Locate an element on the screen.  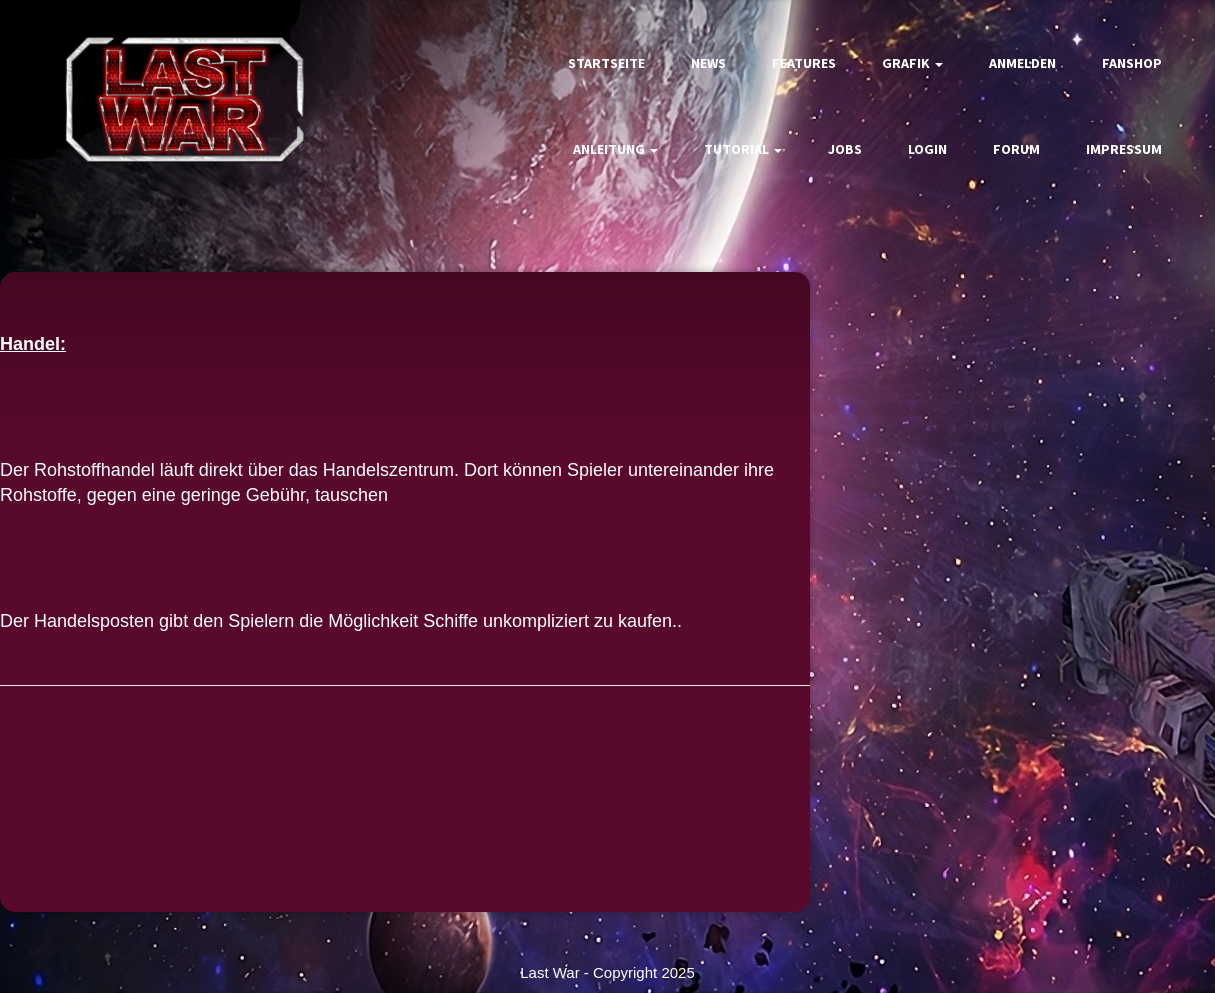
Jobs is located at coordinates (845, 149).